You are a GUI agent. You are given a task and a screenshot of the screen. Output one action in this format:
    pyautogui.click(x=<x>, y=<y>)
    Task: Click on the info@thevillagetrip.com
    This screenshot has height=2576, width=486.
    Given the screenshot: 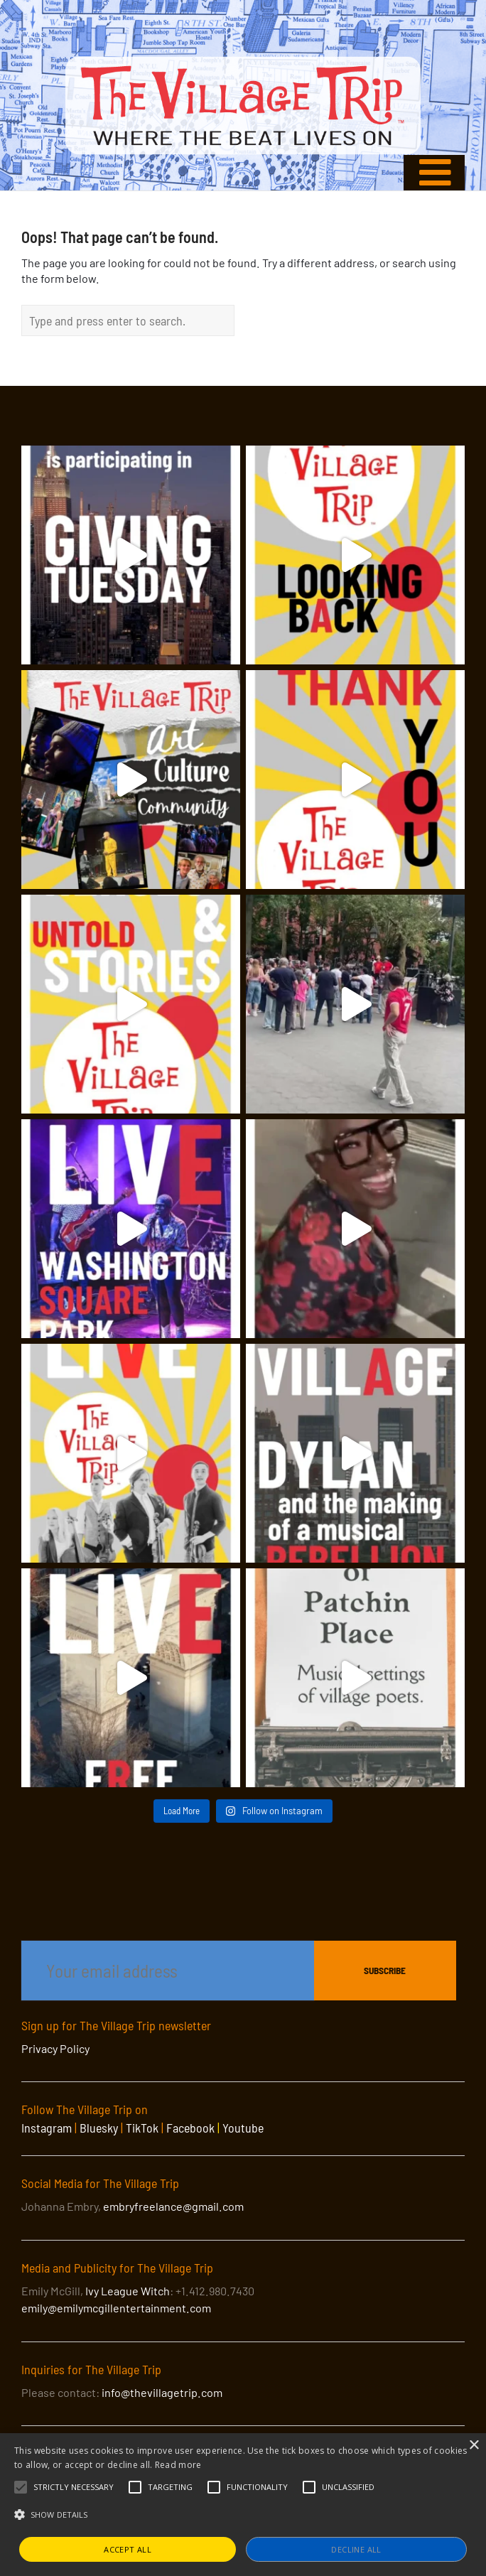 What is the action you would take?
    pyautogui.click(x=162, y=2392)
    